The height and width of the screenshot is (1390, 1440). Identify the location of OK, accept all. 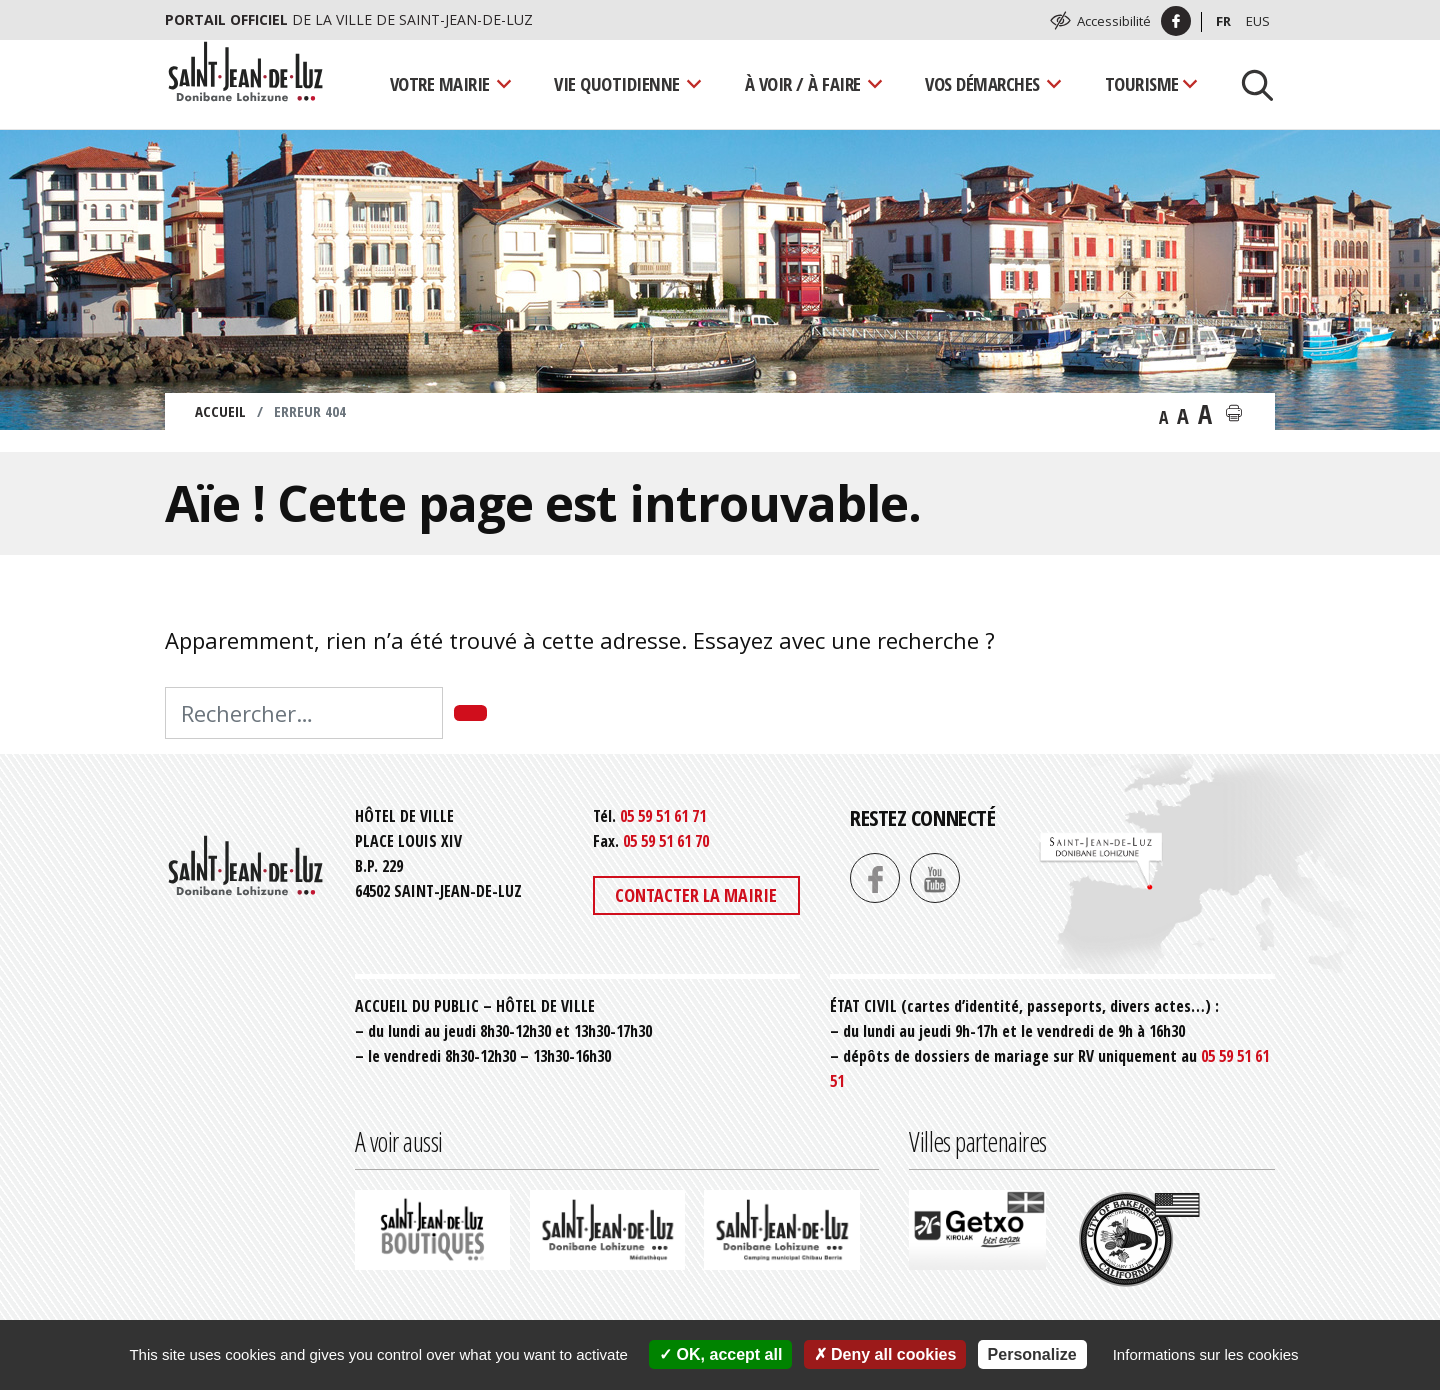
(720, 1354).